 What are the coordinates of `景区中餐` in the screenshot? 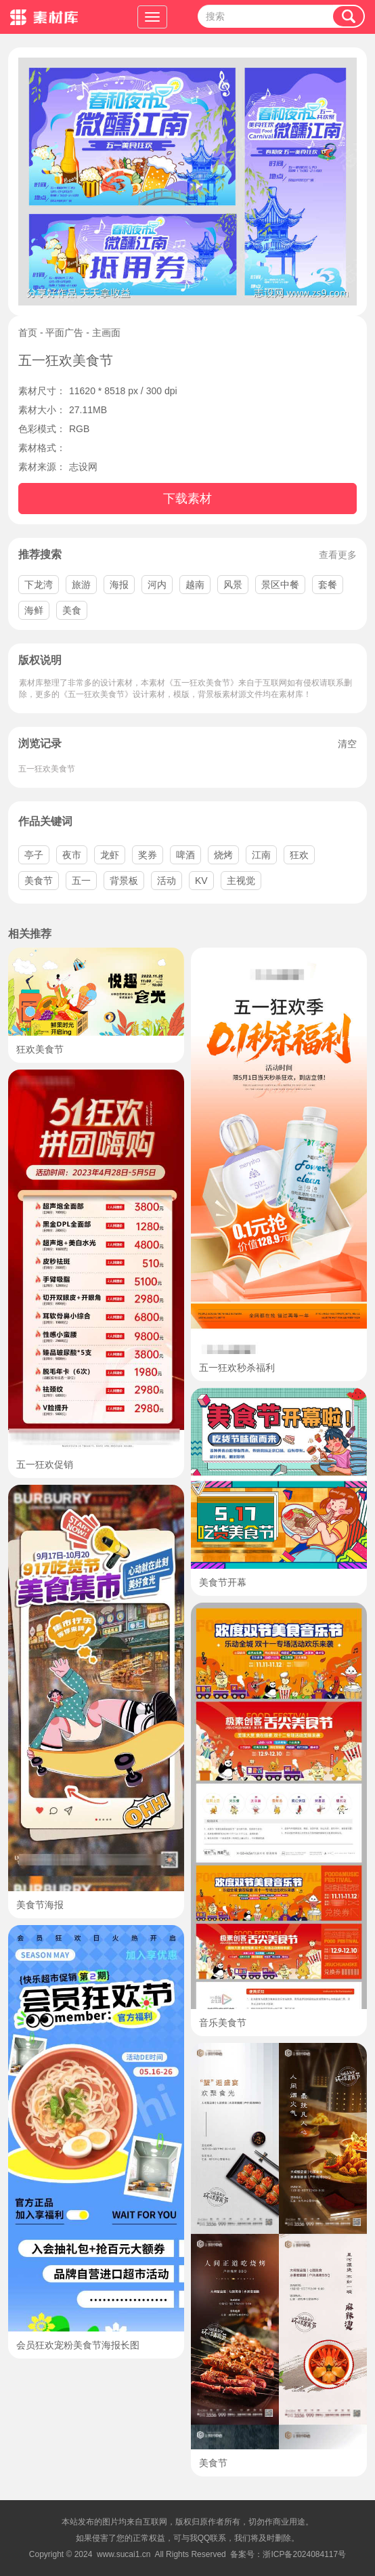 It's located at (280, 584).